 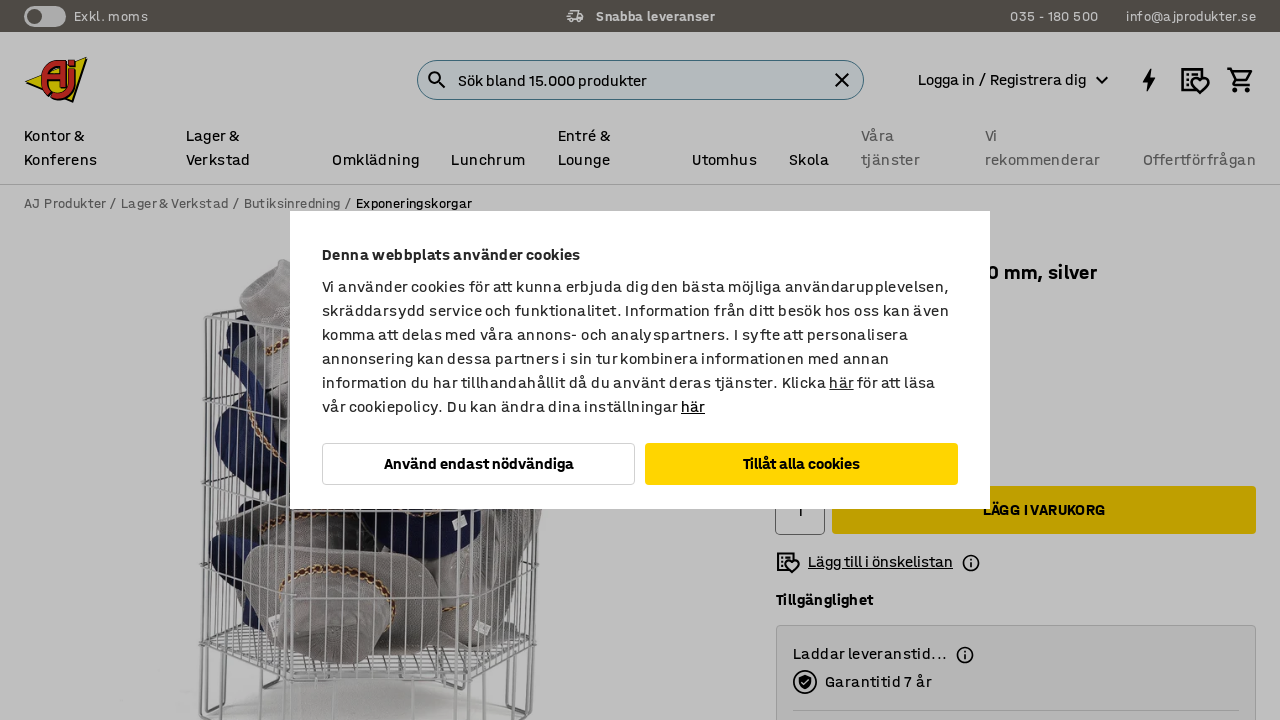 I want to click on Tillåt alla cookies, so click(x=801, y=463).